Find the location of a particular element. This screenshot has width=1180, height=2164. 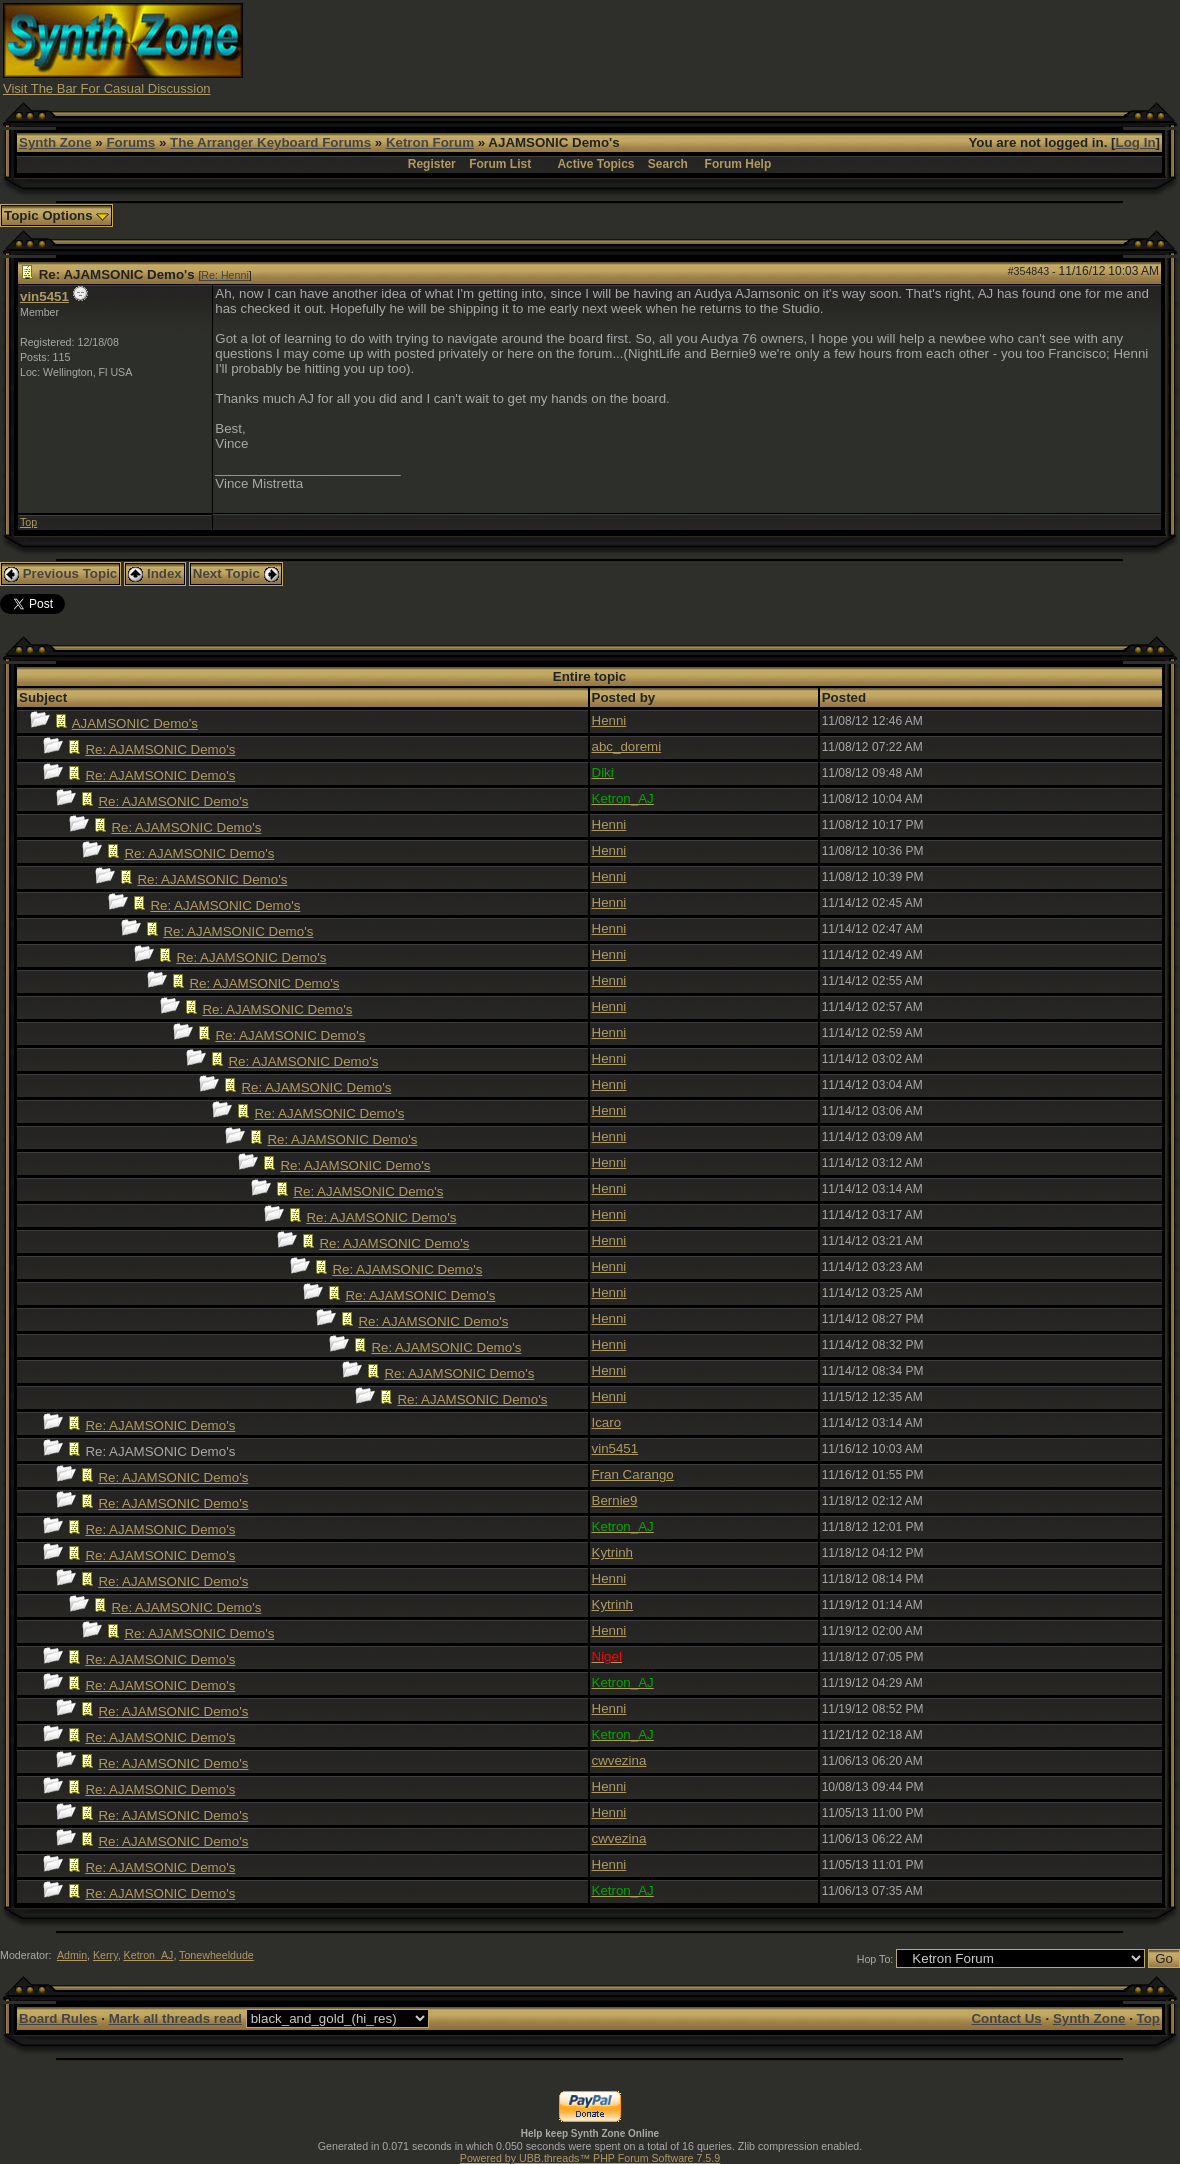

abc_doremi is located at coordinates (627, 746).